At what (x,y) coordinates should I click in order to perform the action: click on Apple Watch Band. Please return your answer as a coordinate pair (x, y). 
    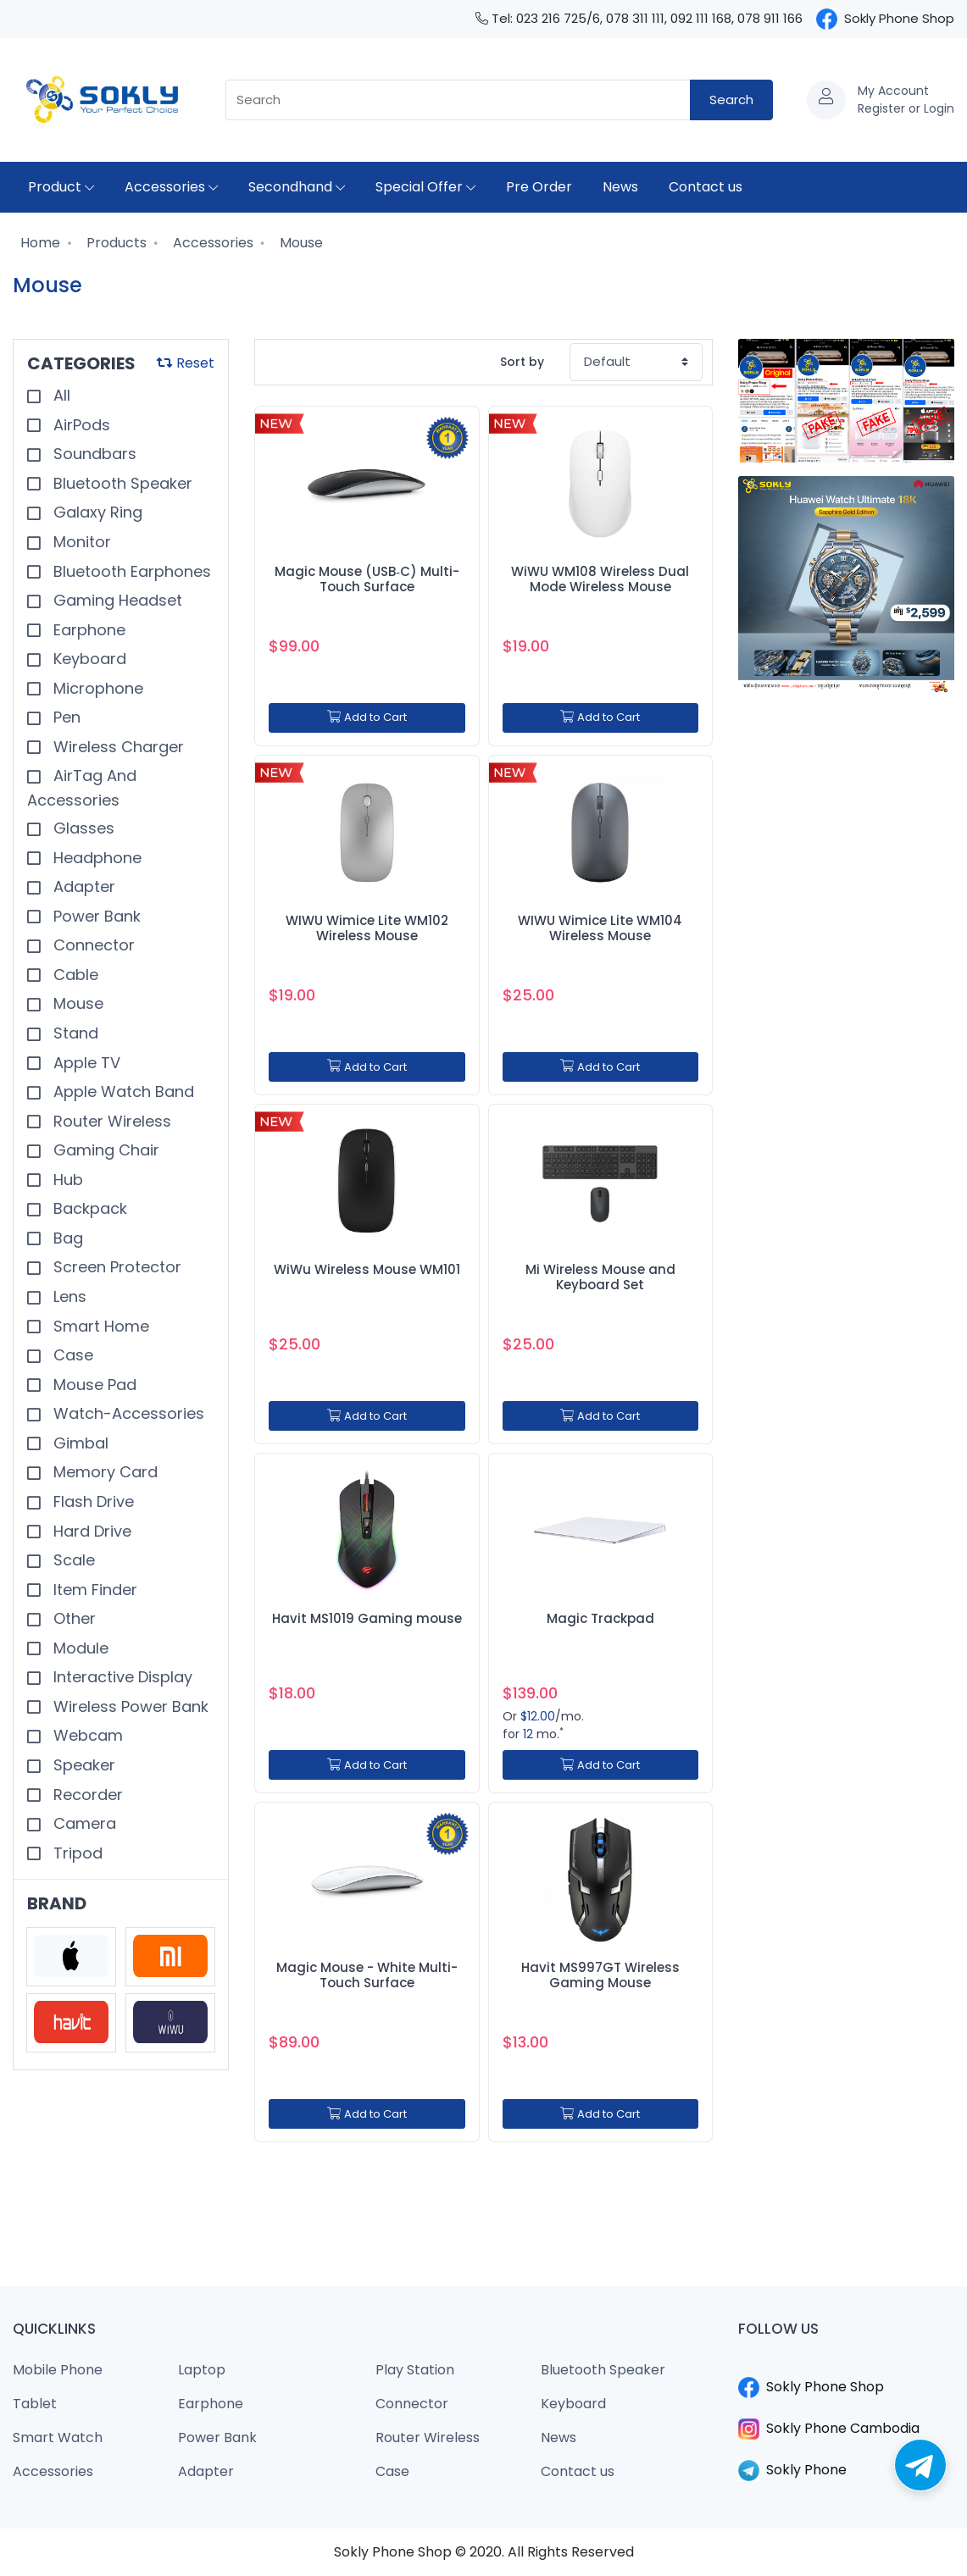
    Looking at the image, I should click on (121, 1091).